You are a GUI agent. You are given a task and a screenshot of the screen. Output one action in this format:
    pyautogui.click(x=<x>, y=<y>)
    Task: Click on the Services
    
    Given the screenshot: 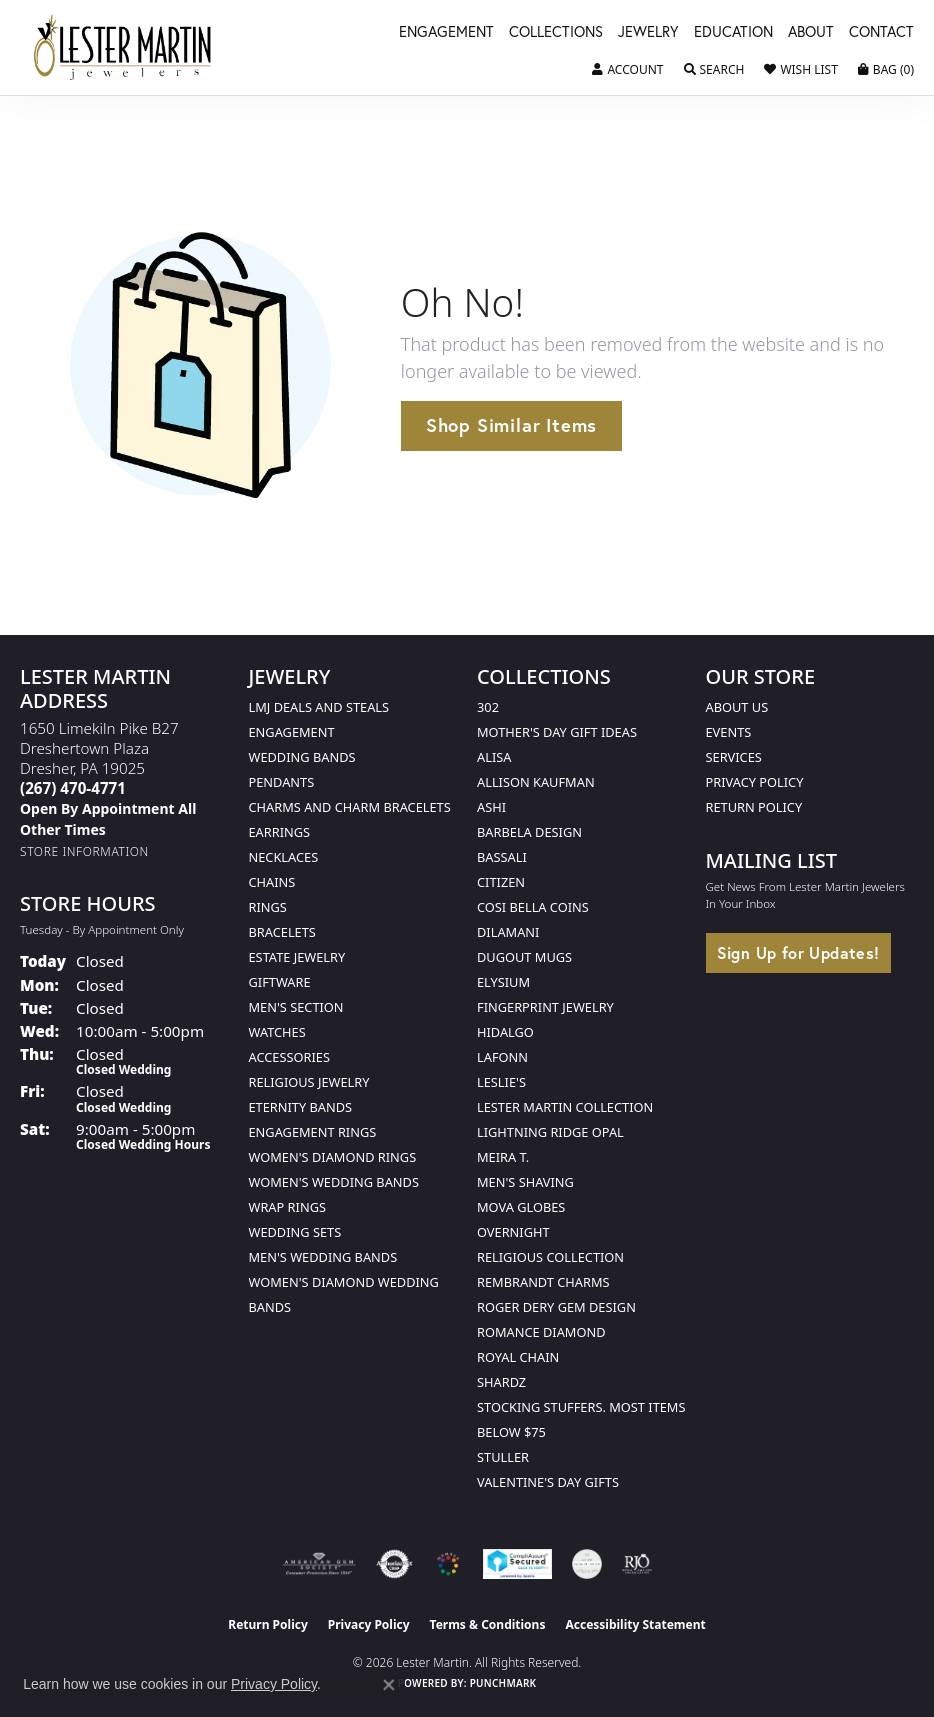 What is the action you would take?
    pyautogui.click(x=734, y=757)
    